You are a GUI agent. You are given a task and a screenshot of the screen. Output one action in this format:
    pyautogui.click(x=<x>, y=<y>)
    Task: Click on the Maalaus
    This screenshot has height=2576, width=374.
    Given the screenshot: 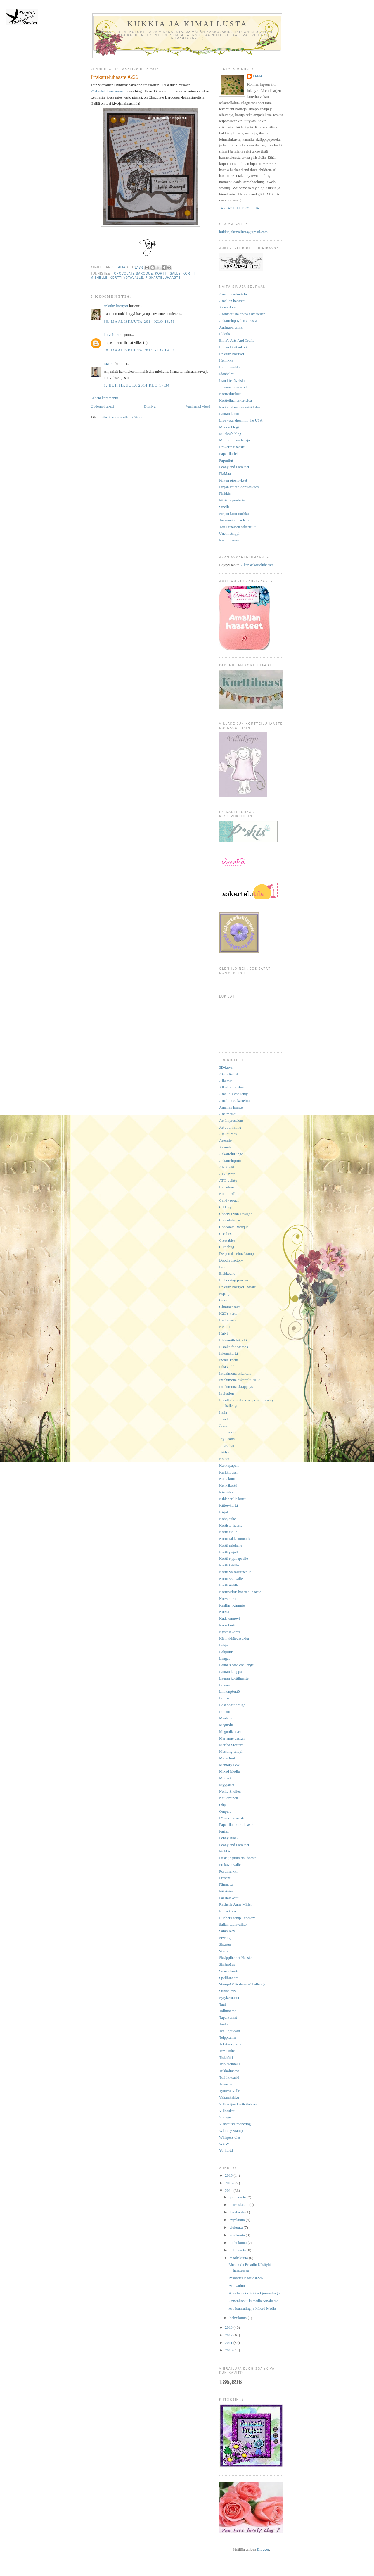 What is the action you would take?
    pyautogui.click(x=225, y=1718)
    